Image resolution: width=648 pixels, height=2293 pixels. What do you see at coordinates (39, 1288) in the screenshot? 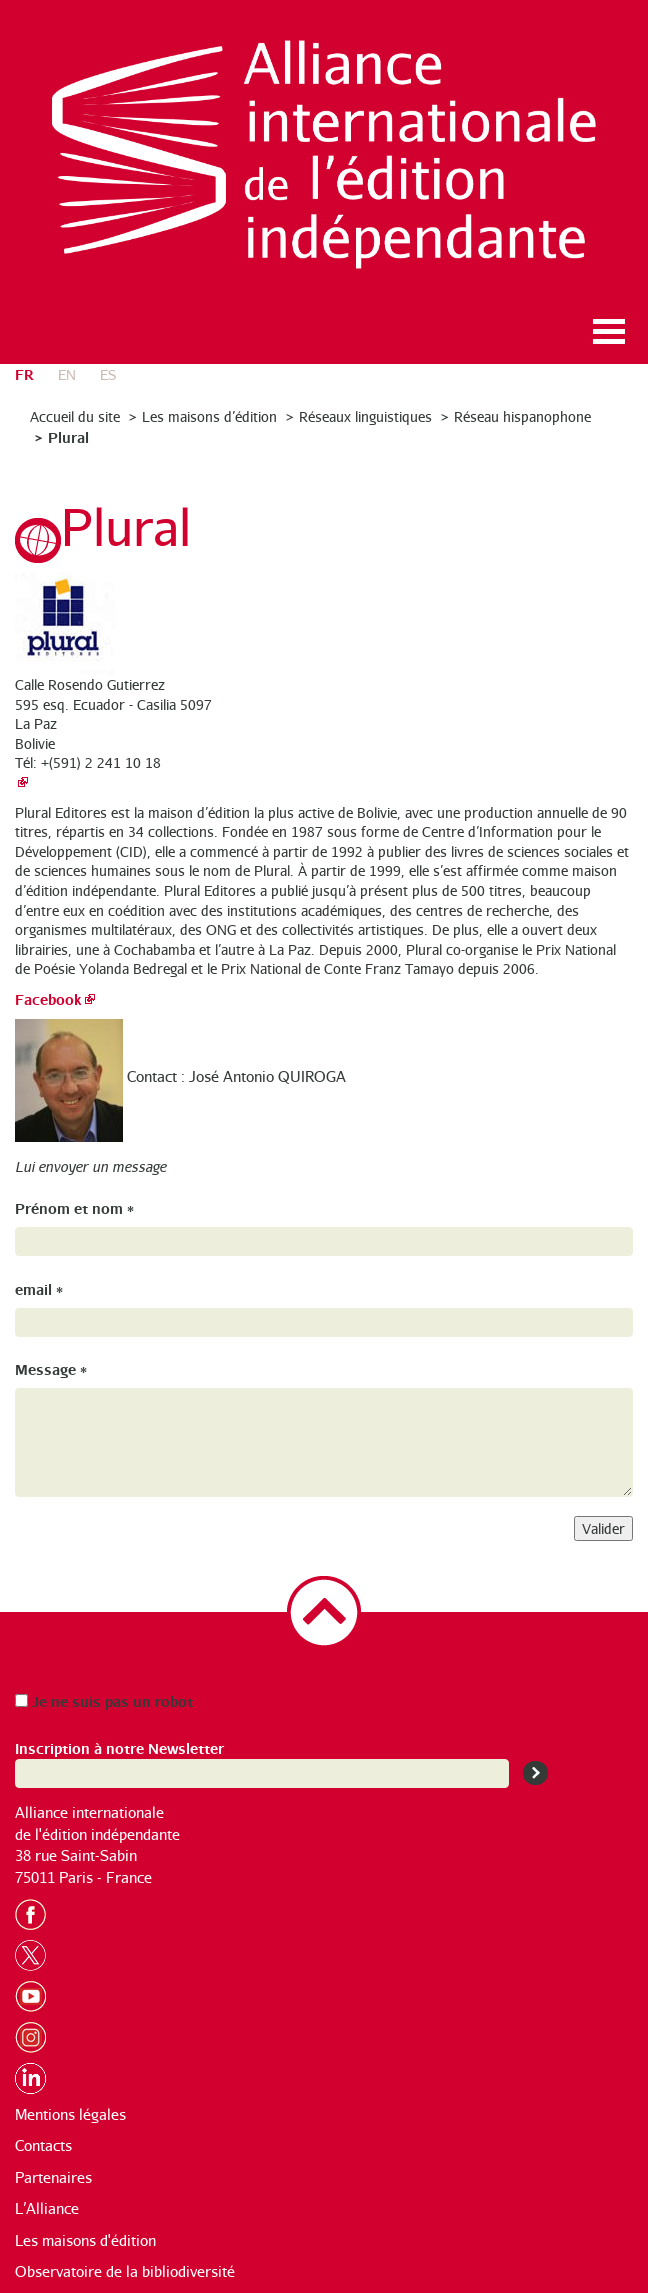
I see `email` at bounding box center [39, 1288].